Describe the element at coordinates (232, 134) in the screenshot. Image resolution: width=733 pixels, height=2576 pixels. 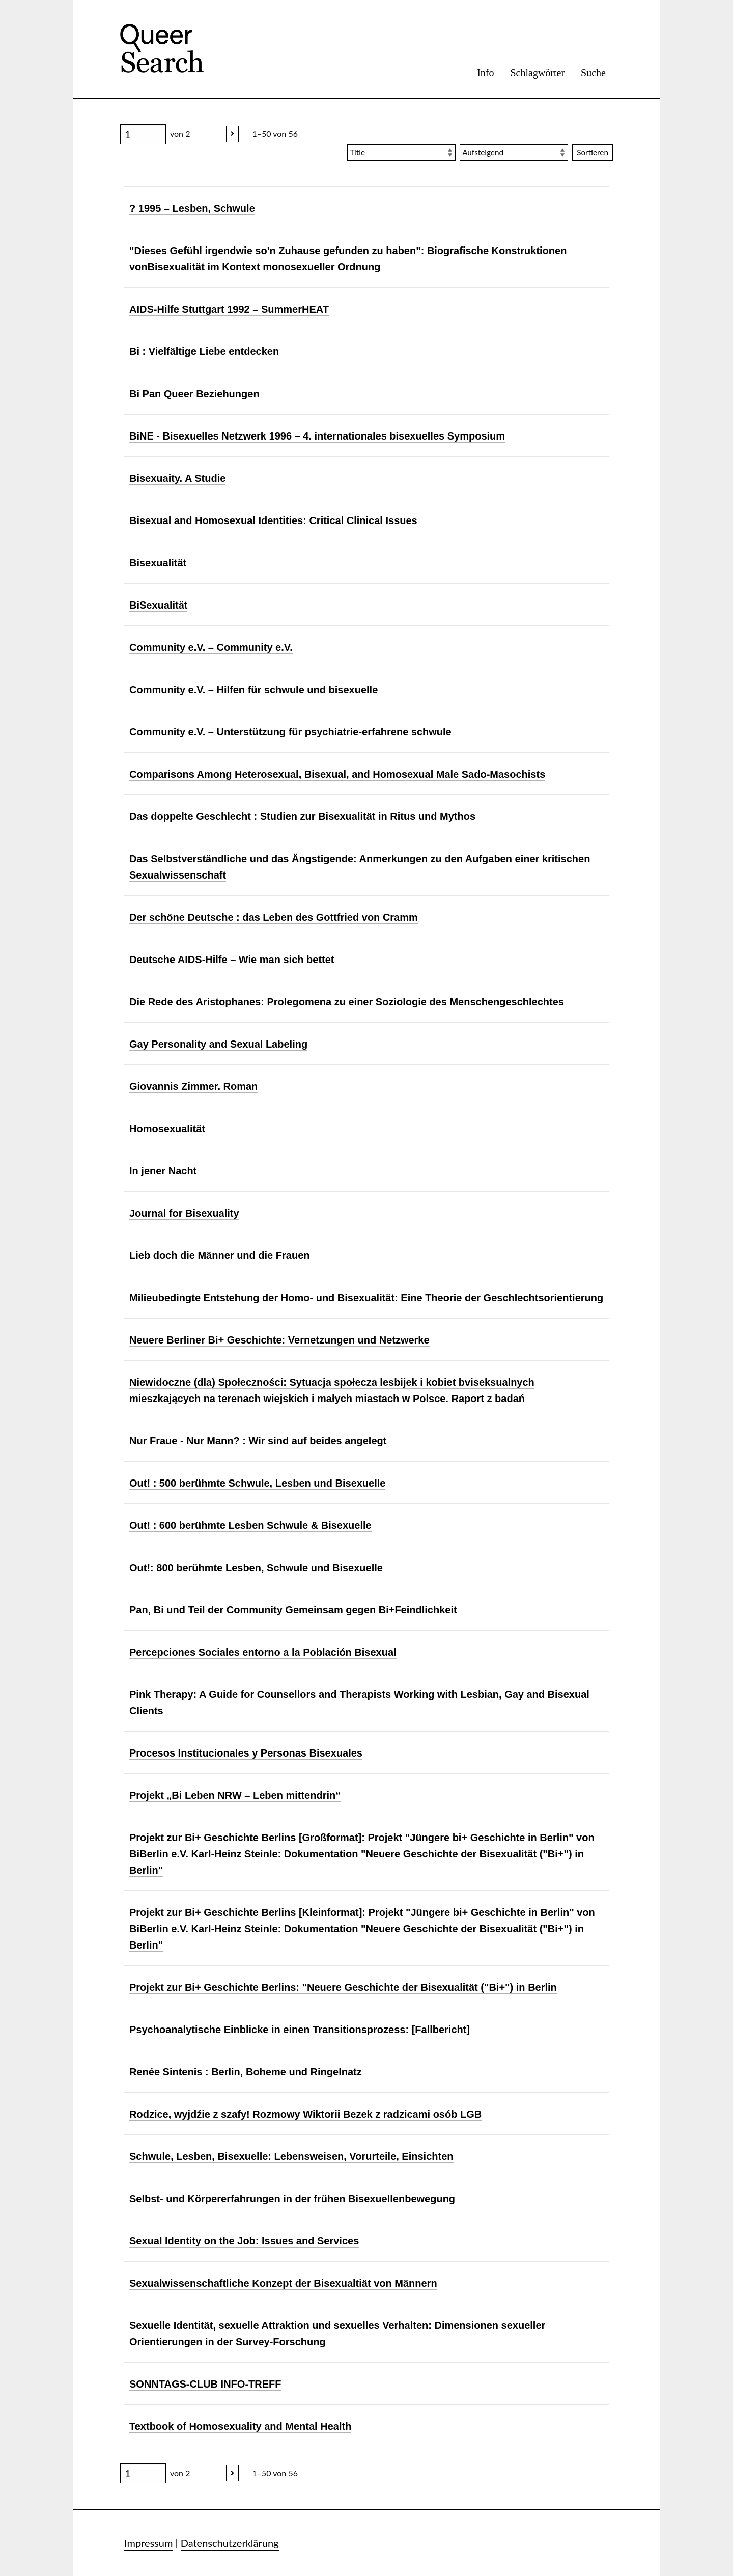
I see `[Nächstes]` at that location.